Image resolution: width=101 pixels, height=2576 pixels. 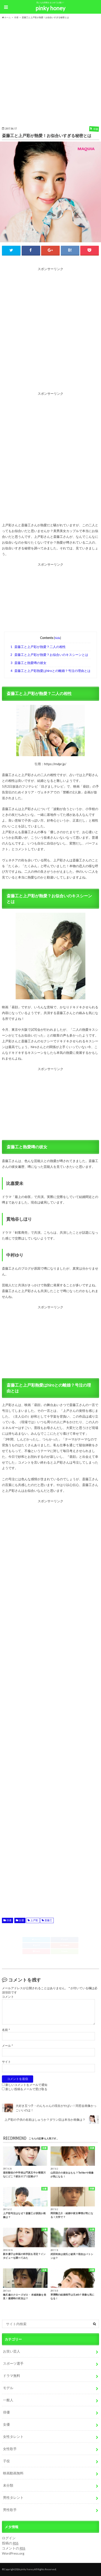 I want to click on [Advertisement], so click(x=50, y=71).